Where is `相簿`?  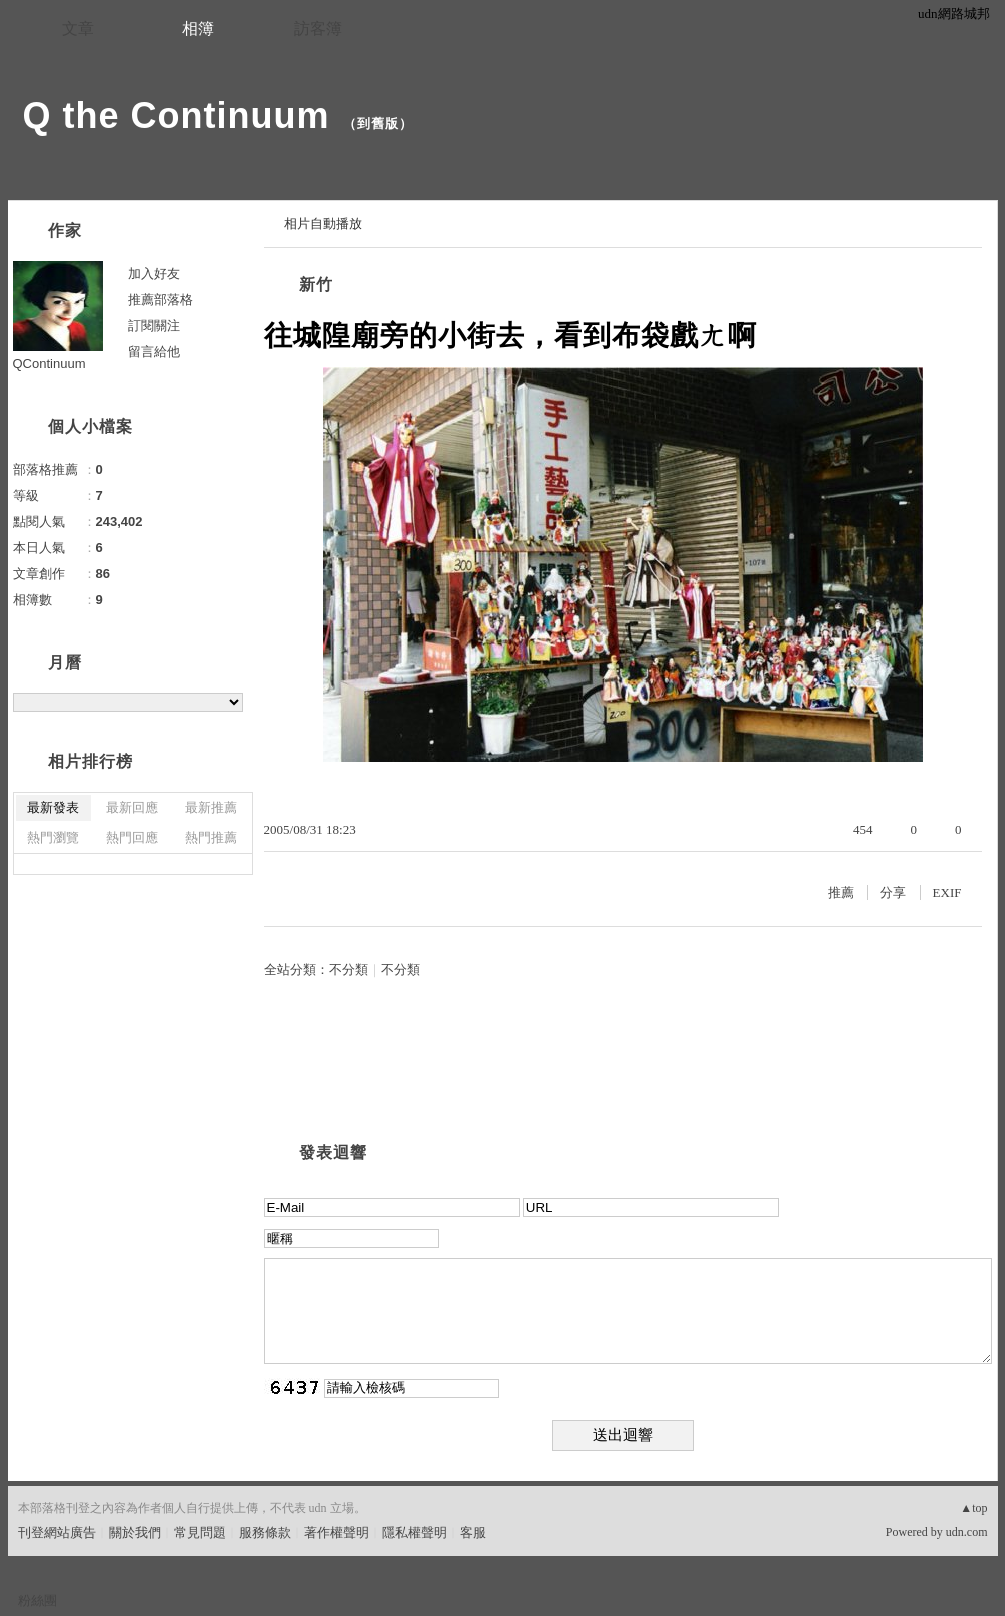 相簿 is located at coordinates (198, 28).